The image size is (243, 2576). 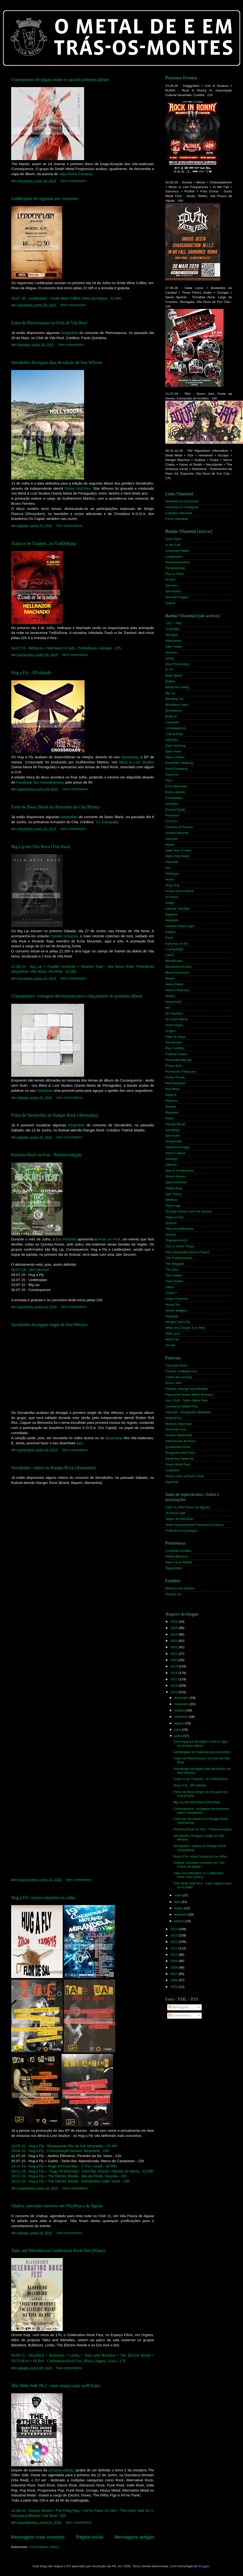 What do you see at coordinates (176, 1299) in the screenshot?
I see `Under Pressure` at bounding box center [176, 1299].